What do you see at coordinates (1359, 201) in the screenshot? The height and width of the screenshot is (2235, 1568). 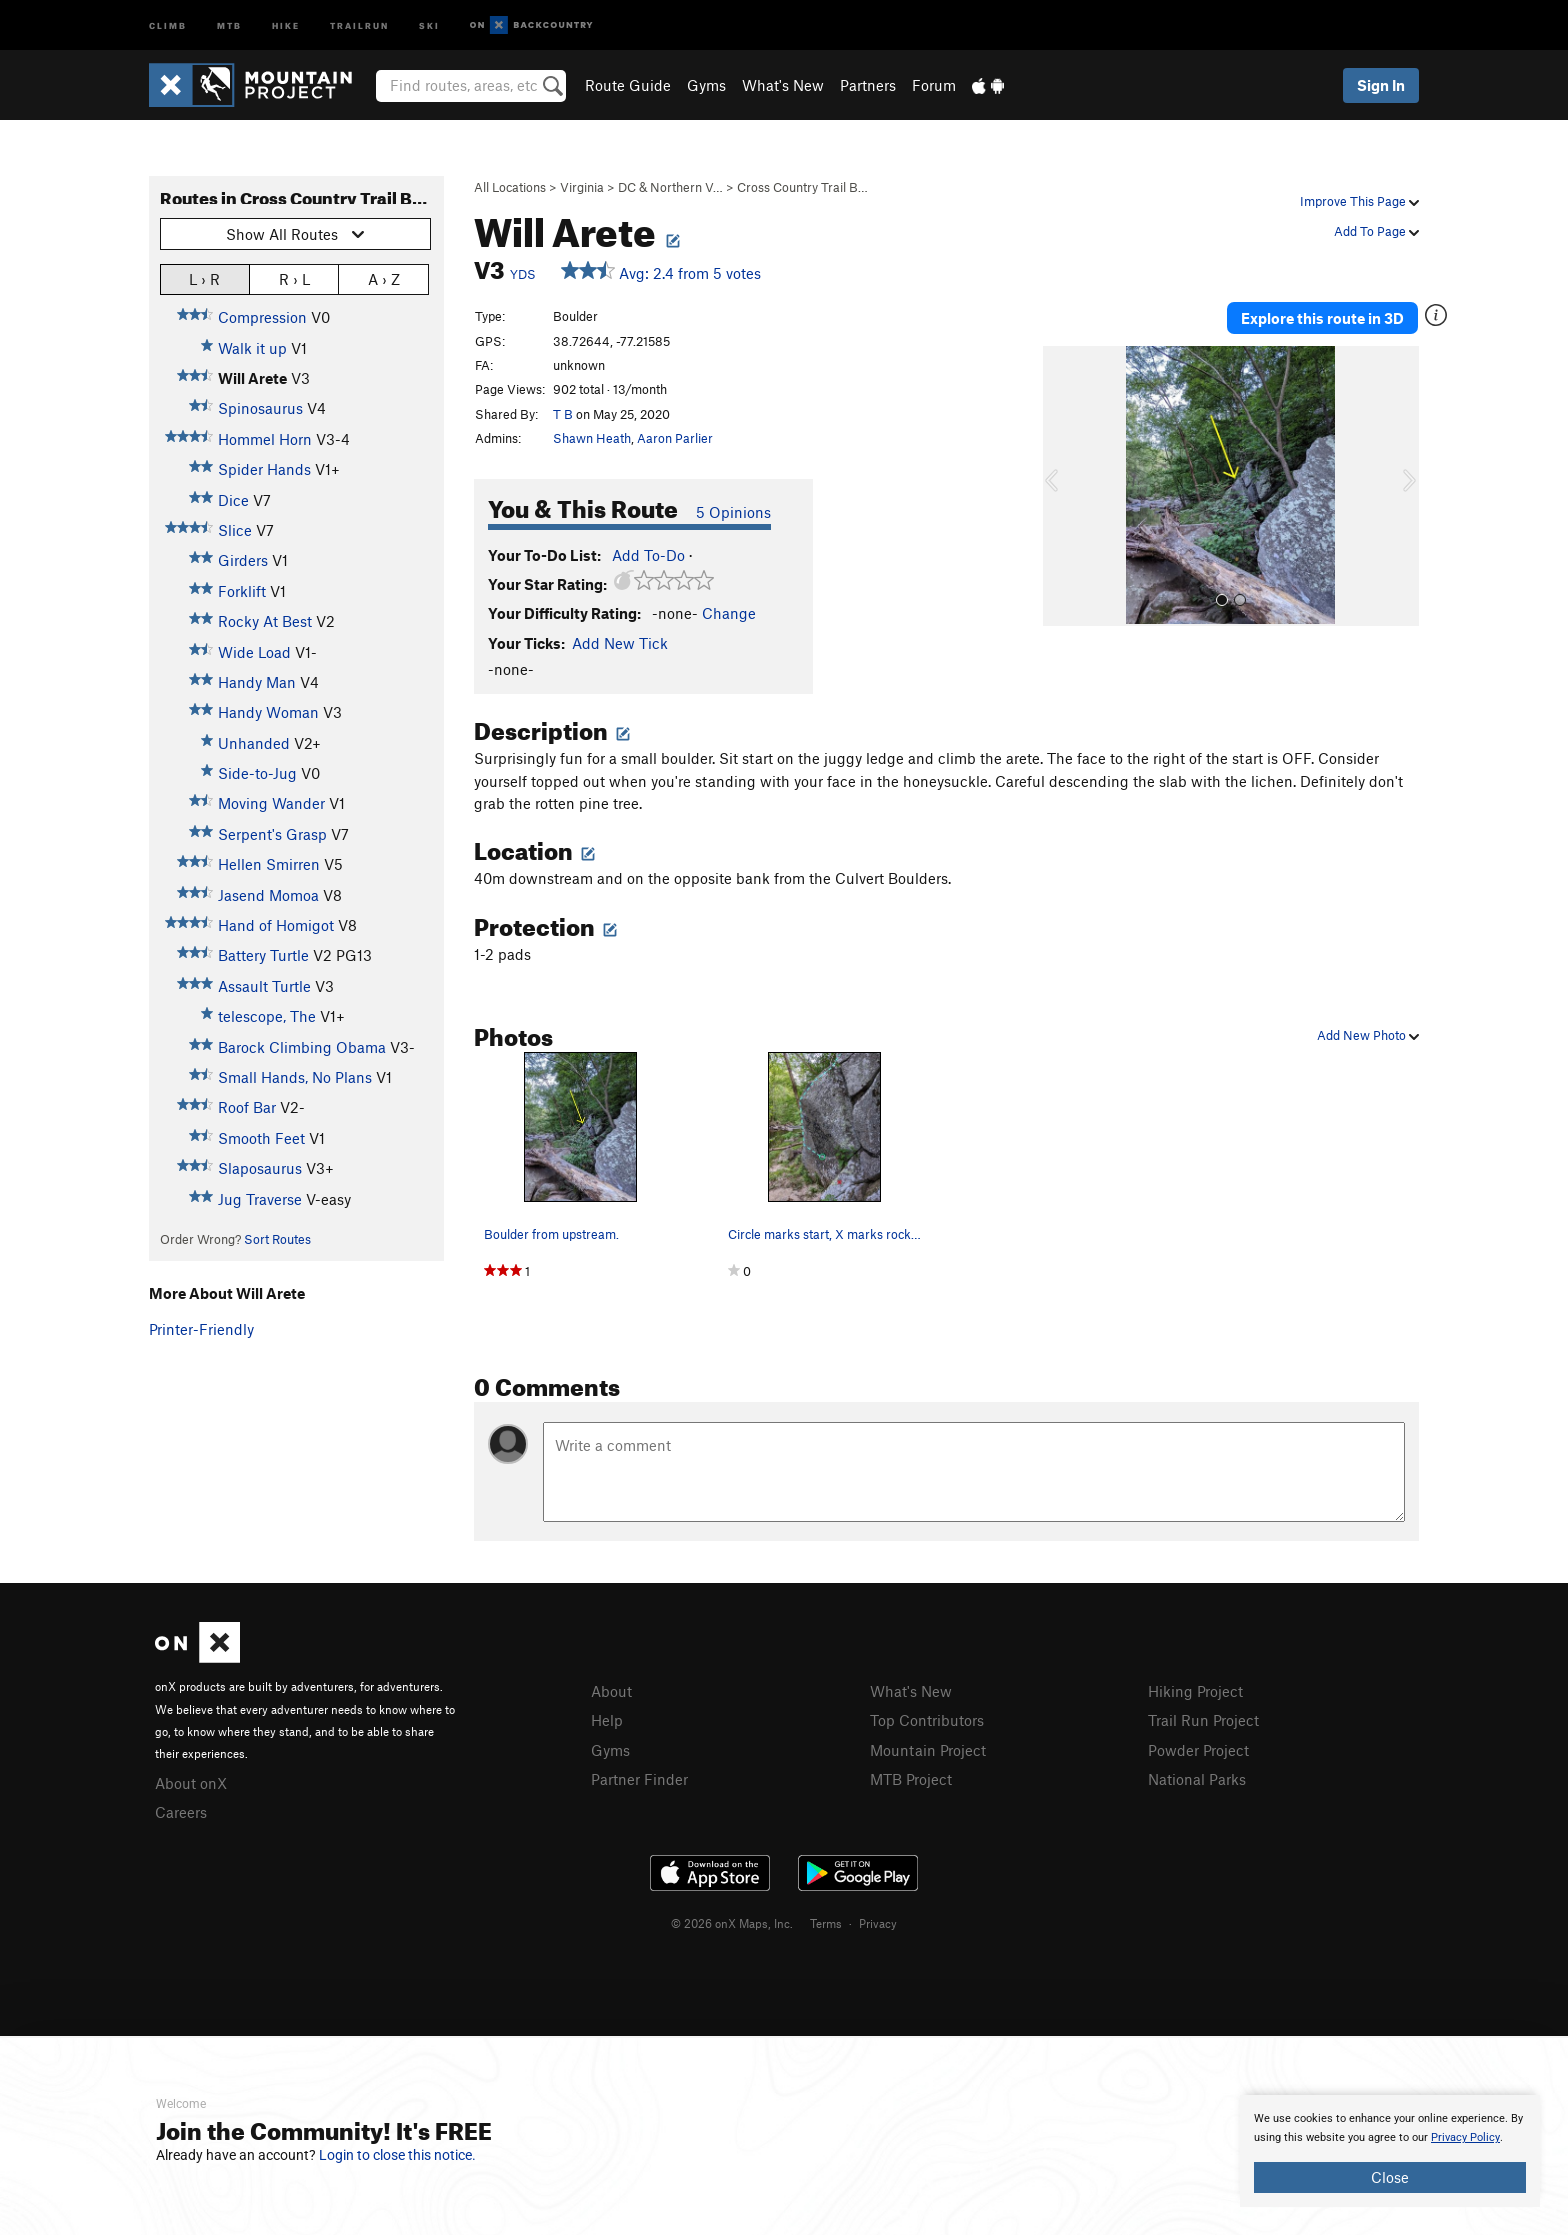 I see `Improve This Page` at bounding box center [1359, 201].